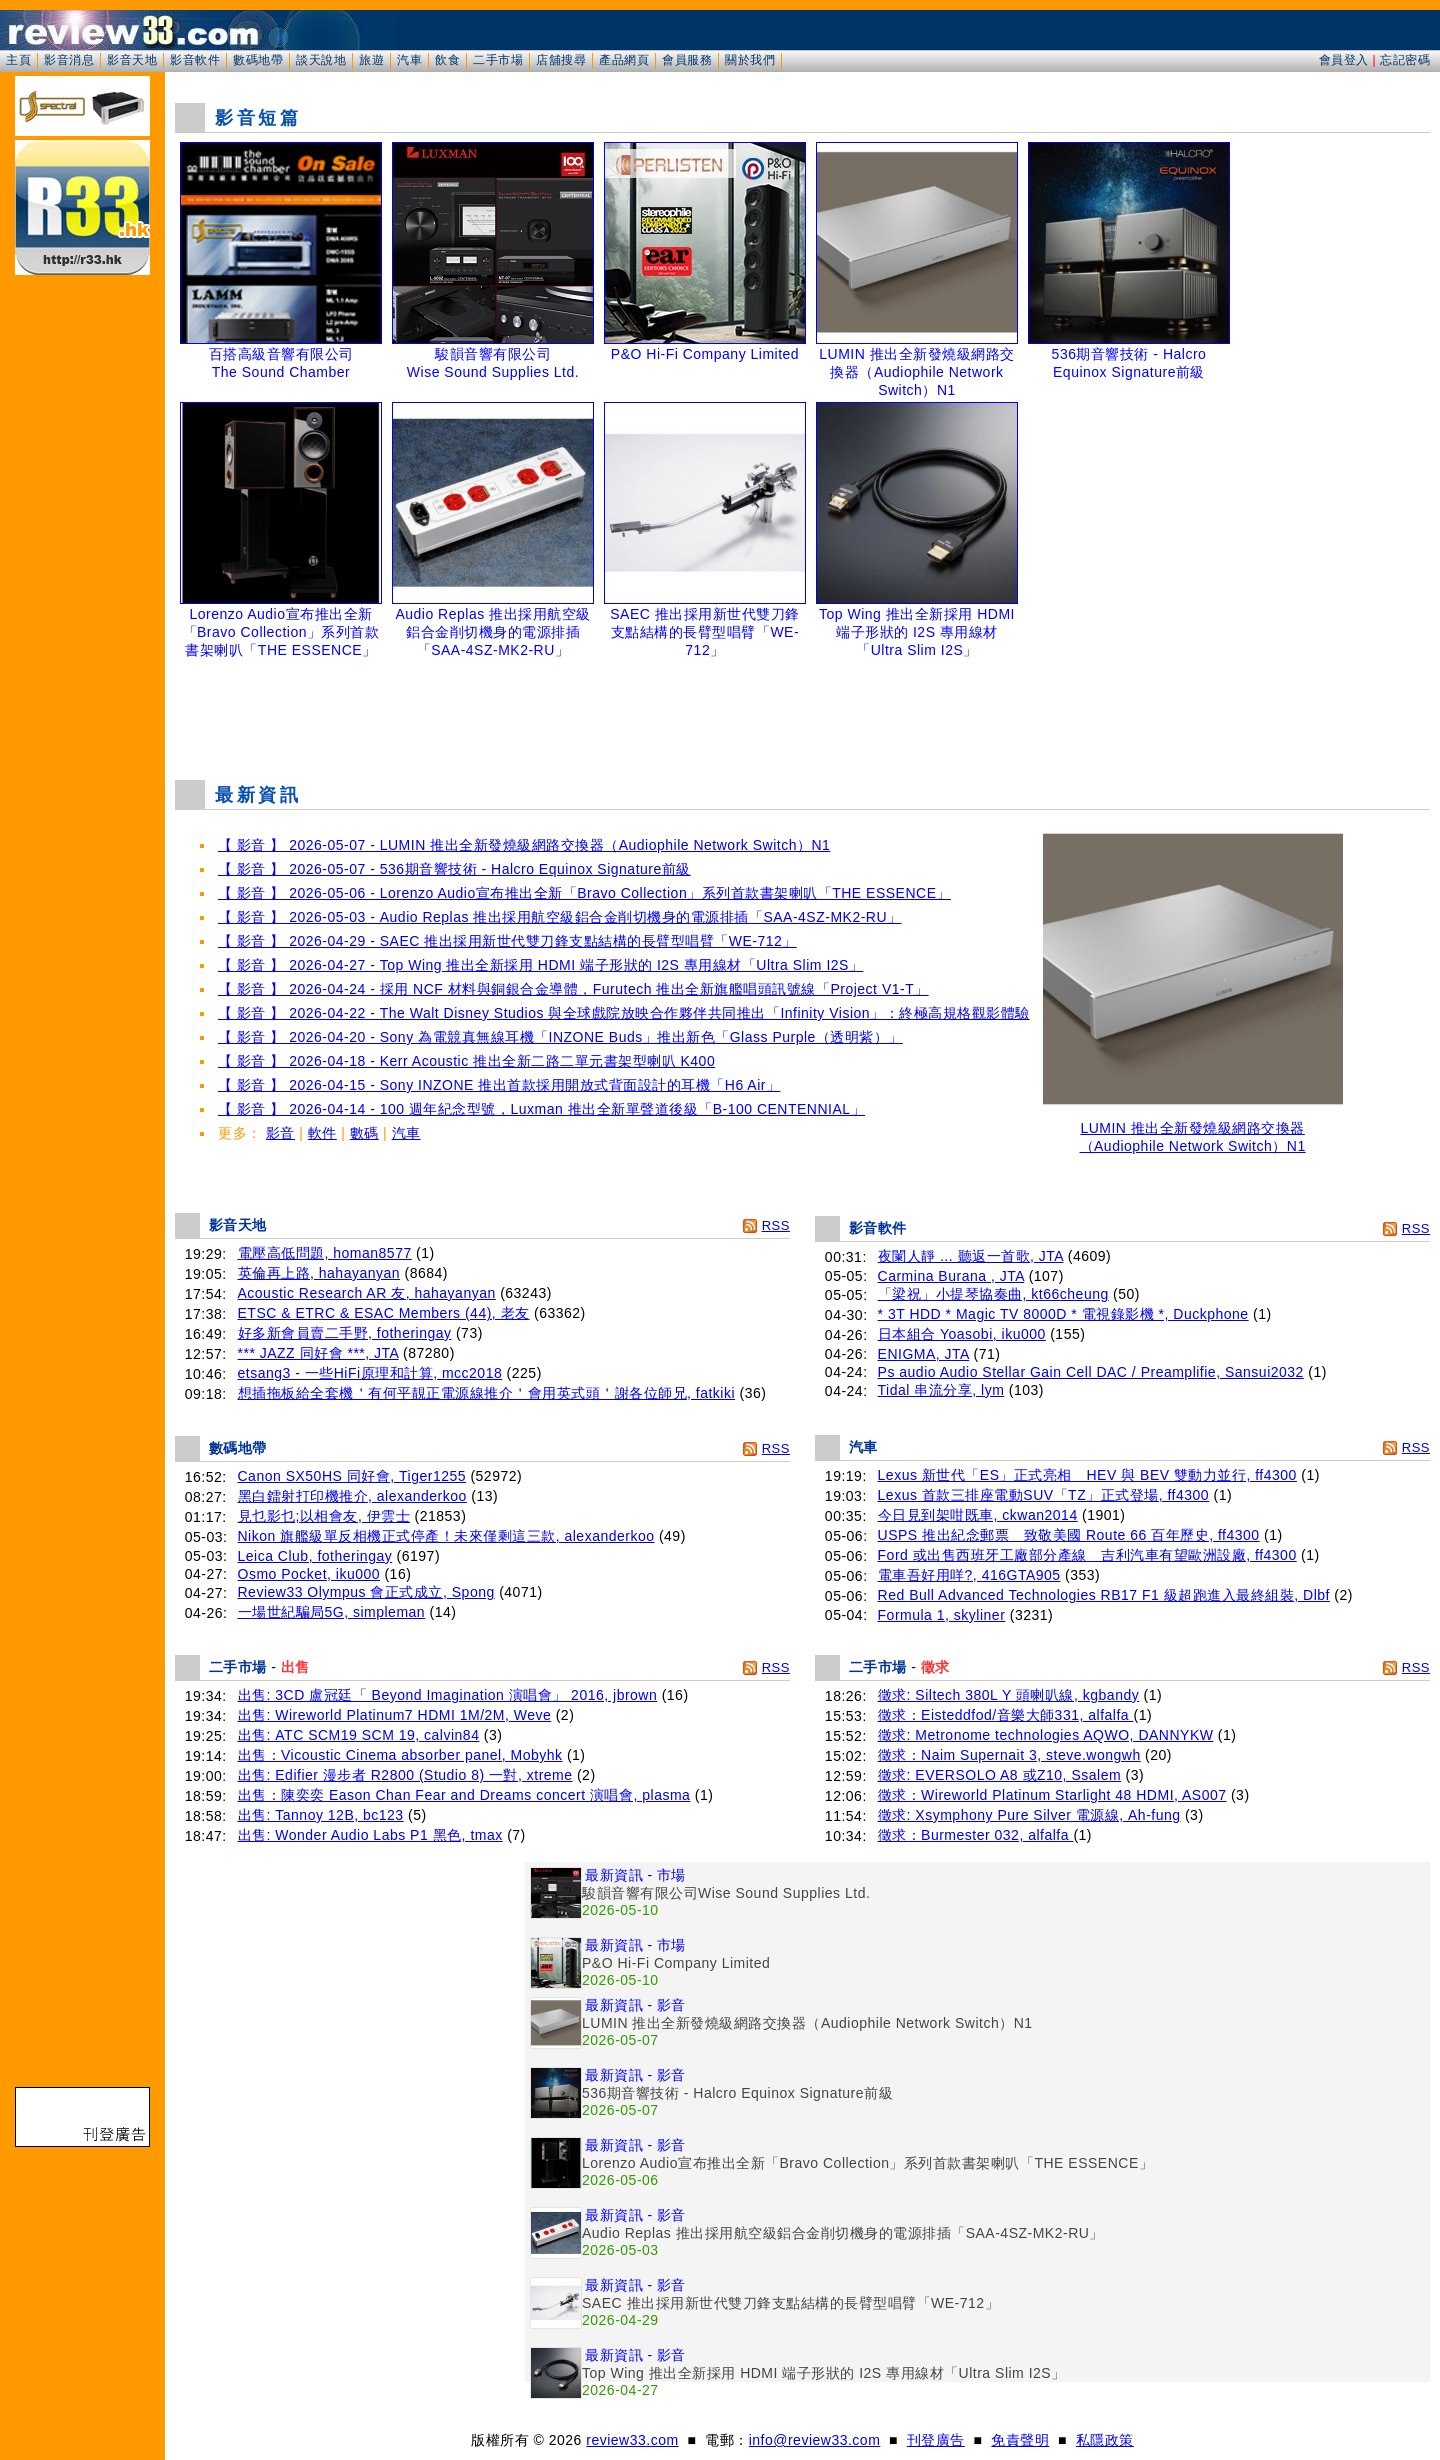 The height and width of the screenshot is (2460, 1440). What do you see at coordinates (466, 1061) in the screenshot?
I see `【 影音 】 2026-04-18 - Kerr Acoustic 推出全新二路二單元書架型喇叭 K400` at bounding box center [466, 1061].